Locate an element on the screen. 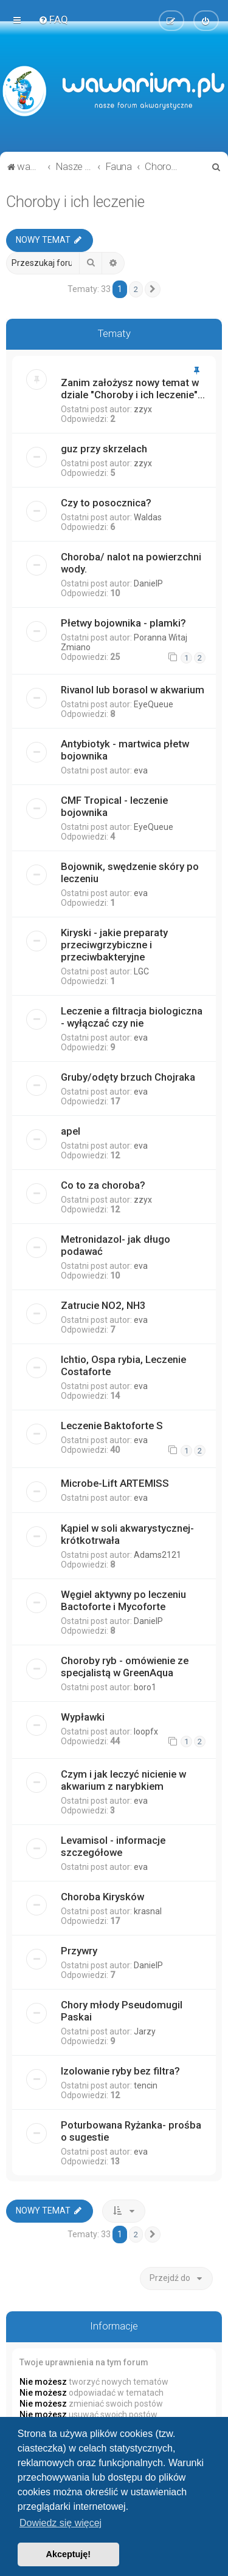 This screenshot has width=228, height=2576. Wypławki is located at coordinates (83, 1717).